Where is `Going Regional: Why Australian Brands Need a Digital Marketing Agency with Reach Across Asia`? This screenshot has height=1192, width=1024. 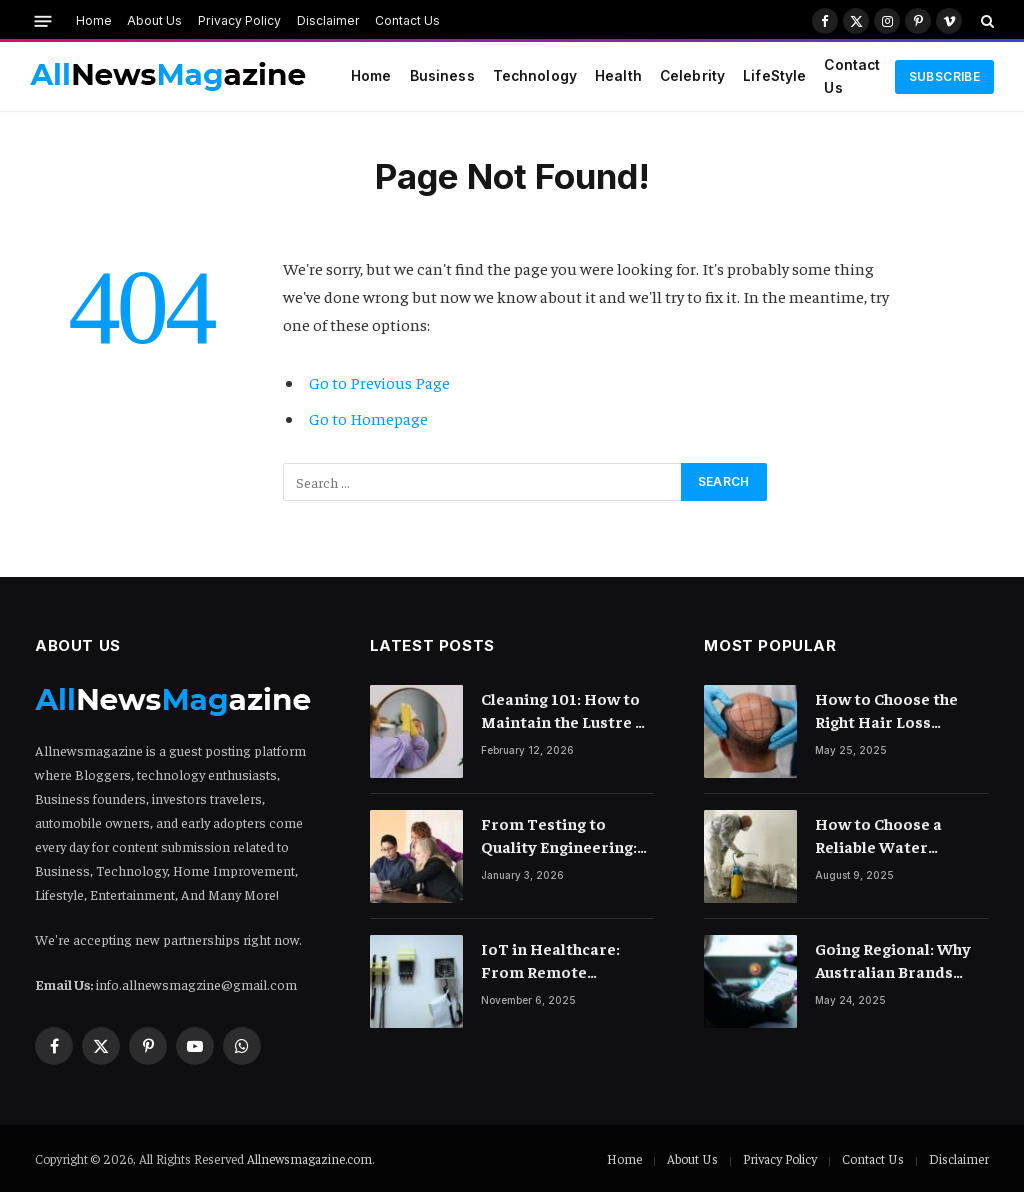
Going Regional: Why Australian Brands Need a Digital Marketing Agency with Reach Across Asia is located at coordinates (901, 960).